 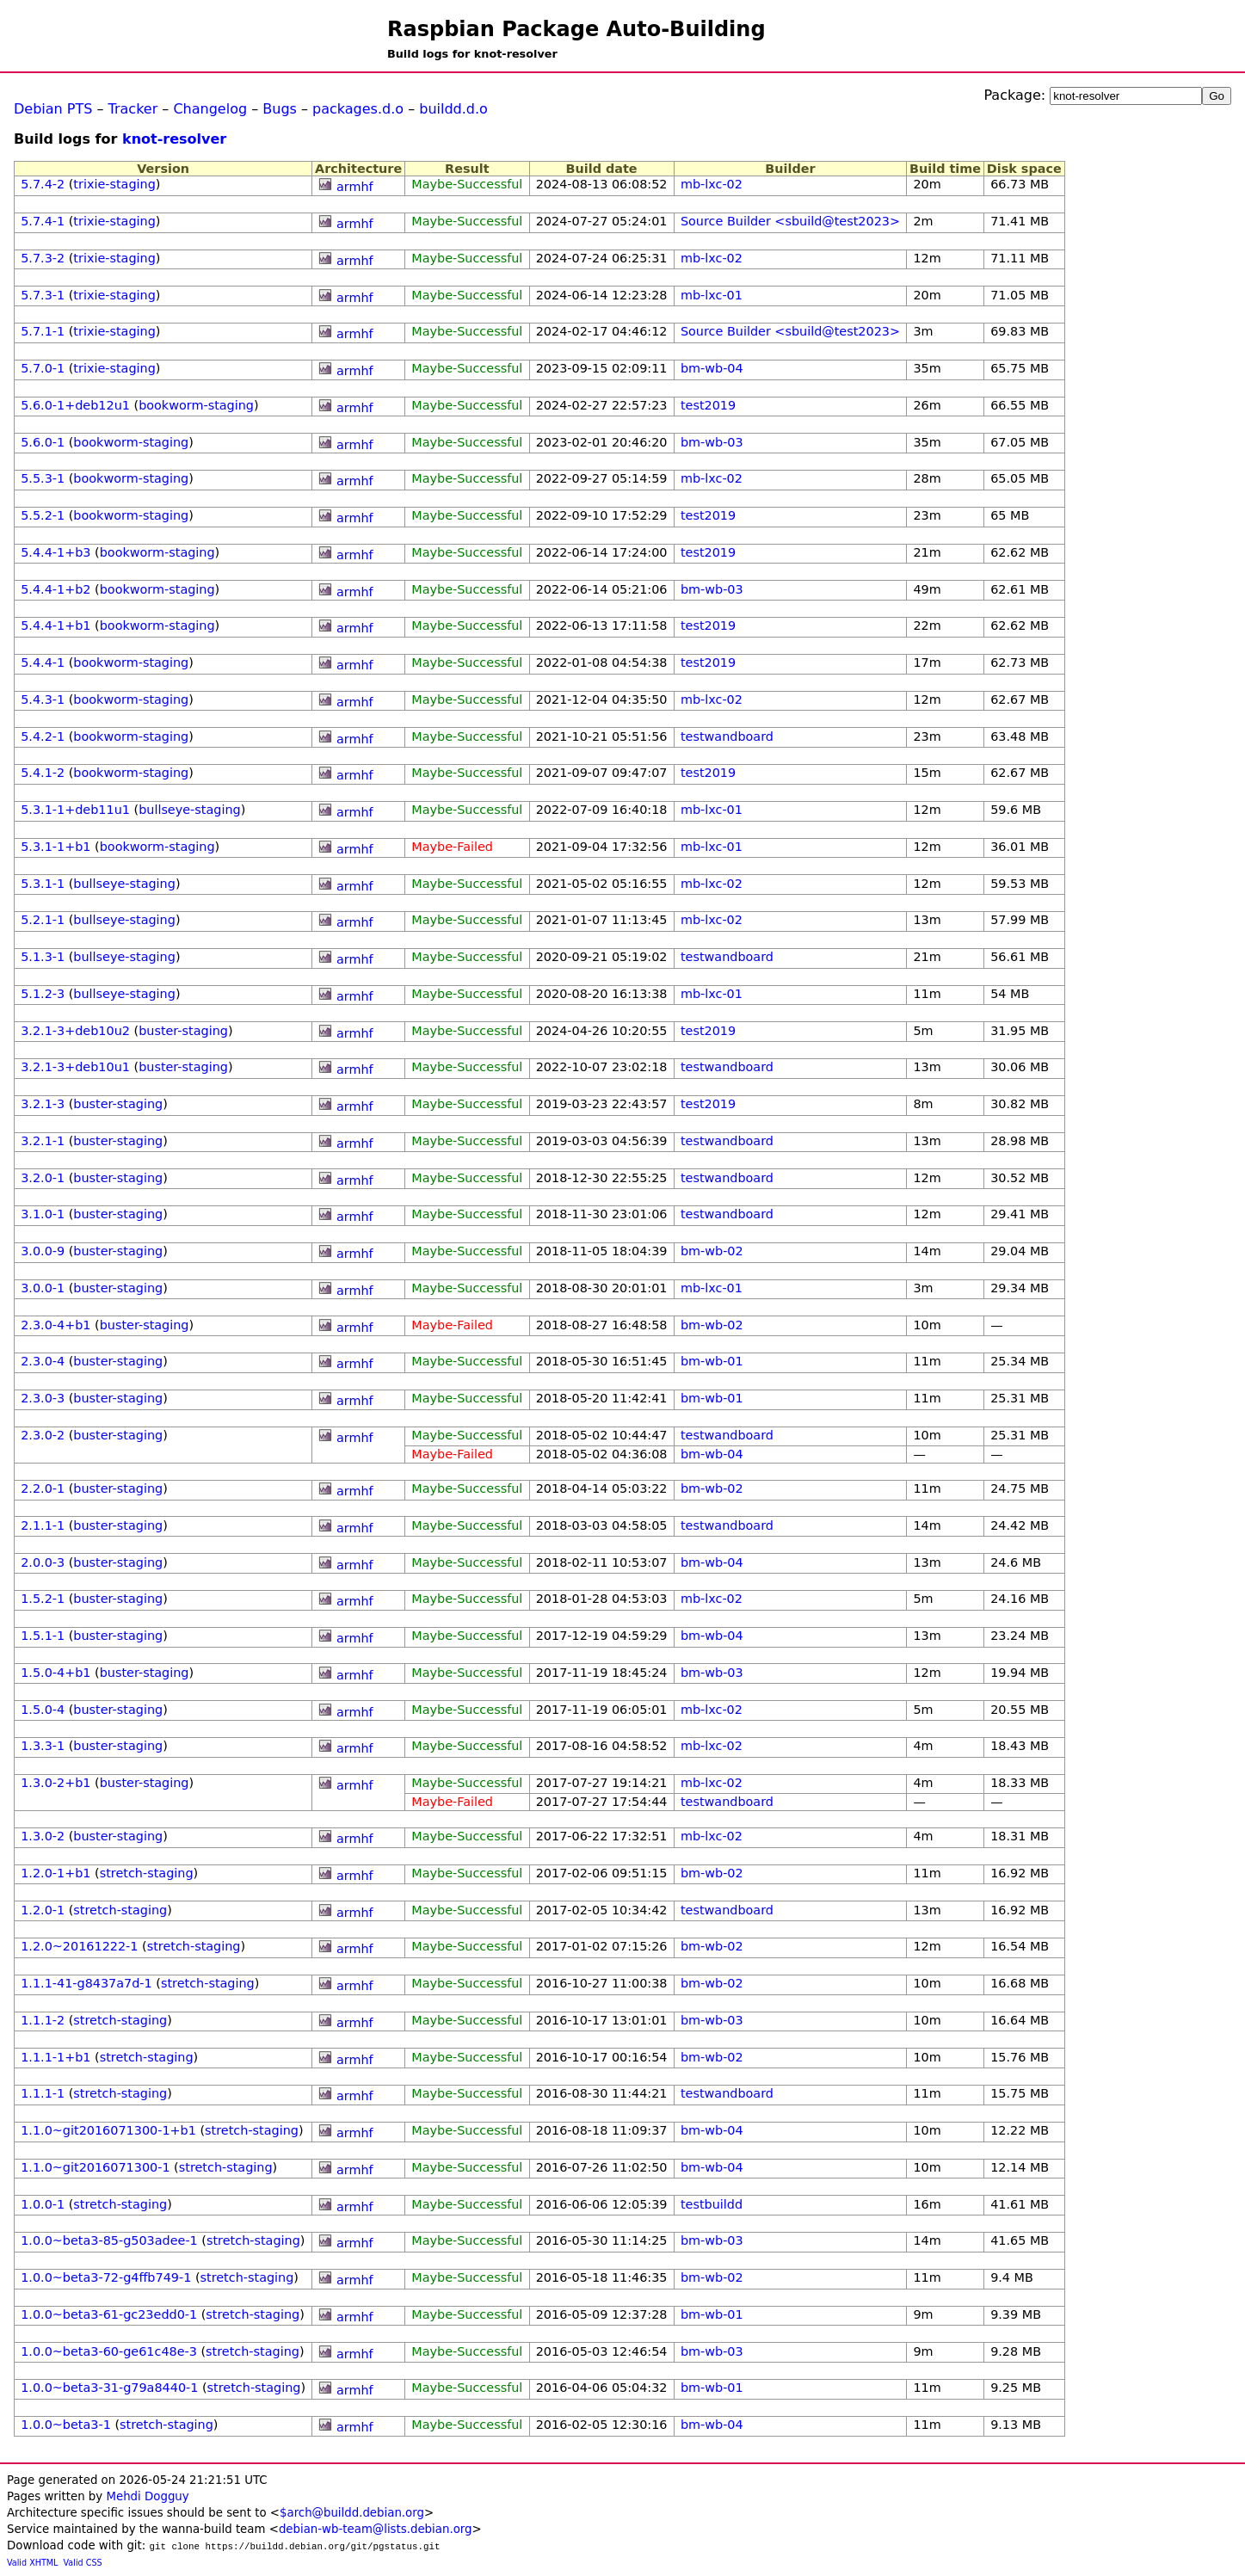 What do you see at coordinates (43, 1635) in the screenshot?
I see `1.5.1-1` at bounding box center [43, 1635].